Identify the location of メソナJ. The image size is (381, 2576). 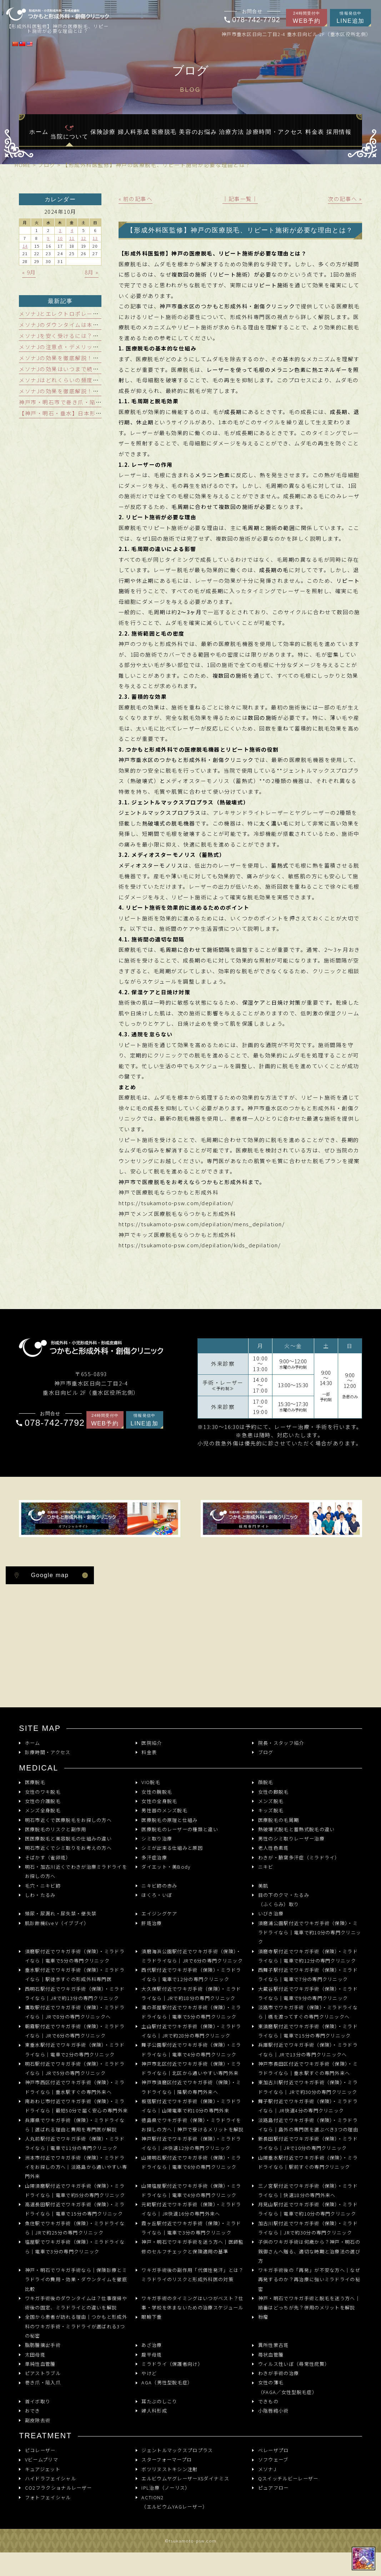
(267, 2469).